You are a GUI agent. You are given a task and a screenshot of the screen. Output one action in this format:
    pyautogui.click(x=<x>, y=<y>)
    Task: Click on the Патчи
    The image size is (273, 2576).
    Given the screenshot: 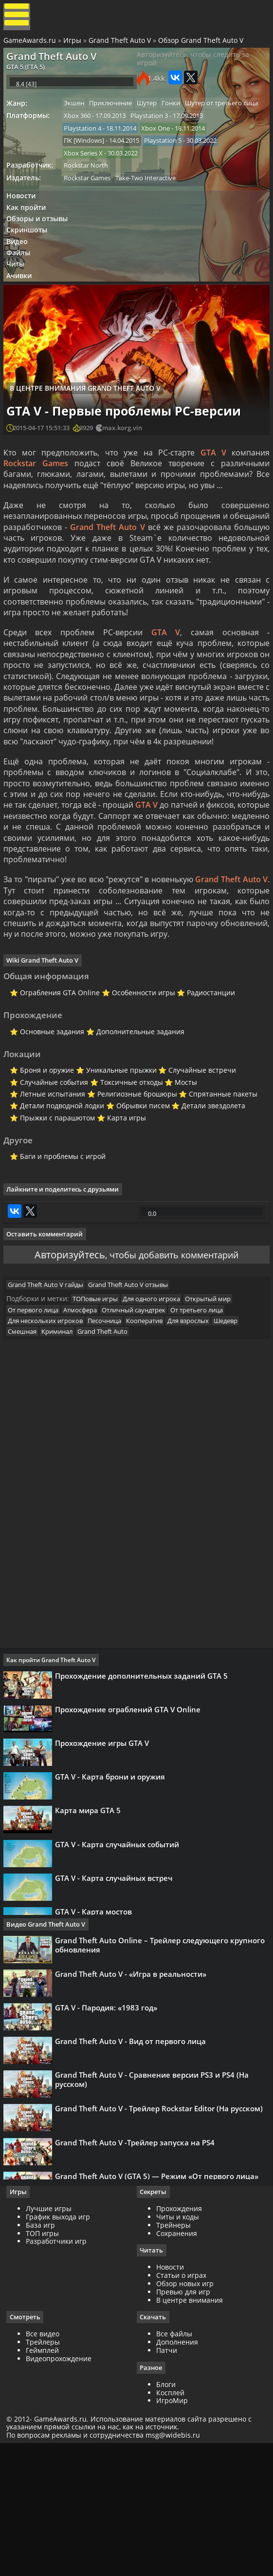 What is the action you would take?
    pyautogui.click(x=166, y=2479)
    